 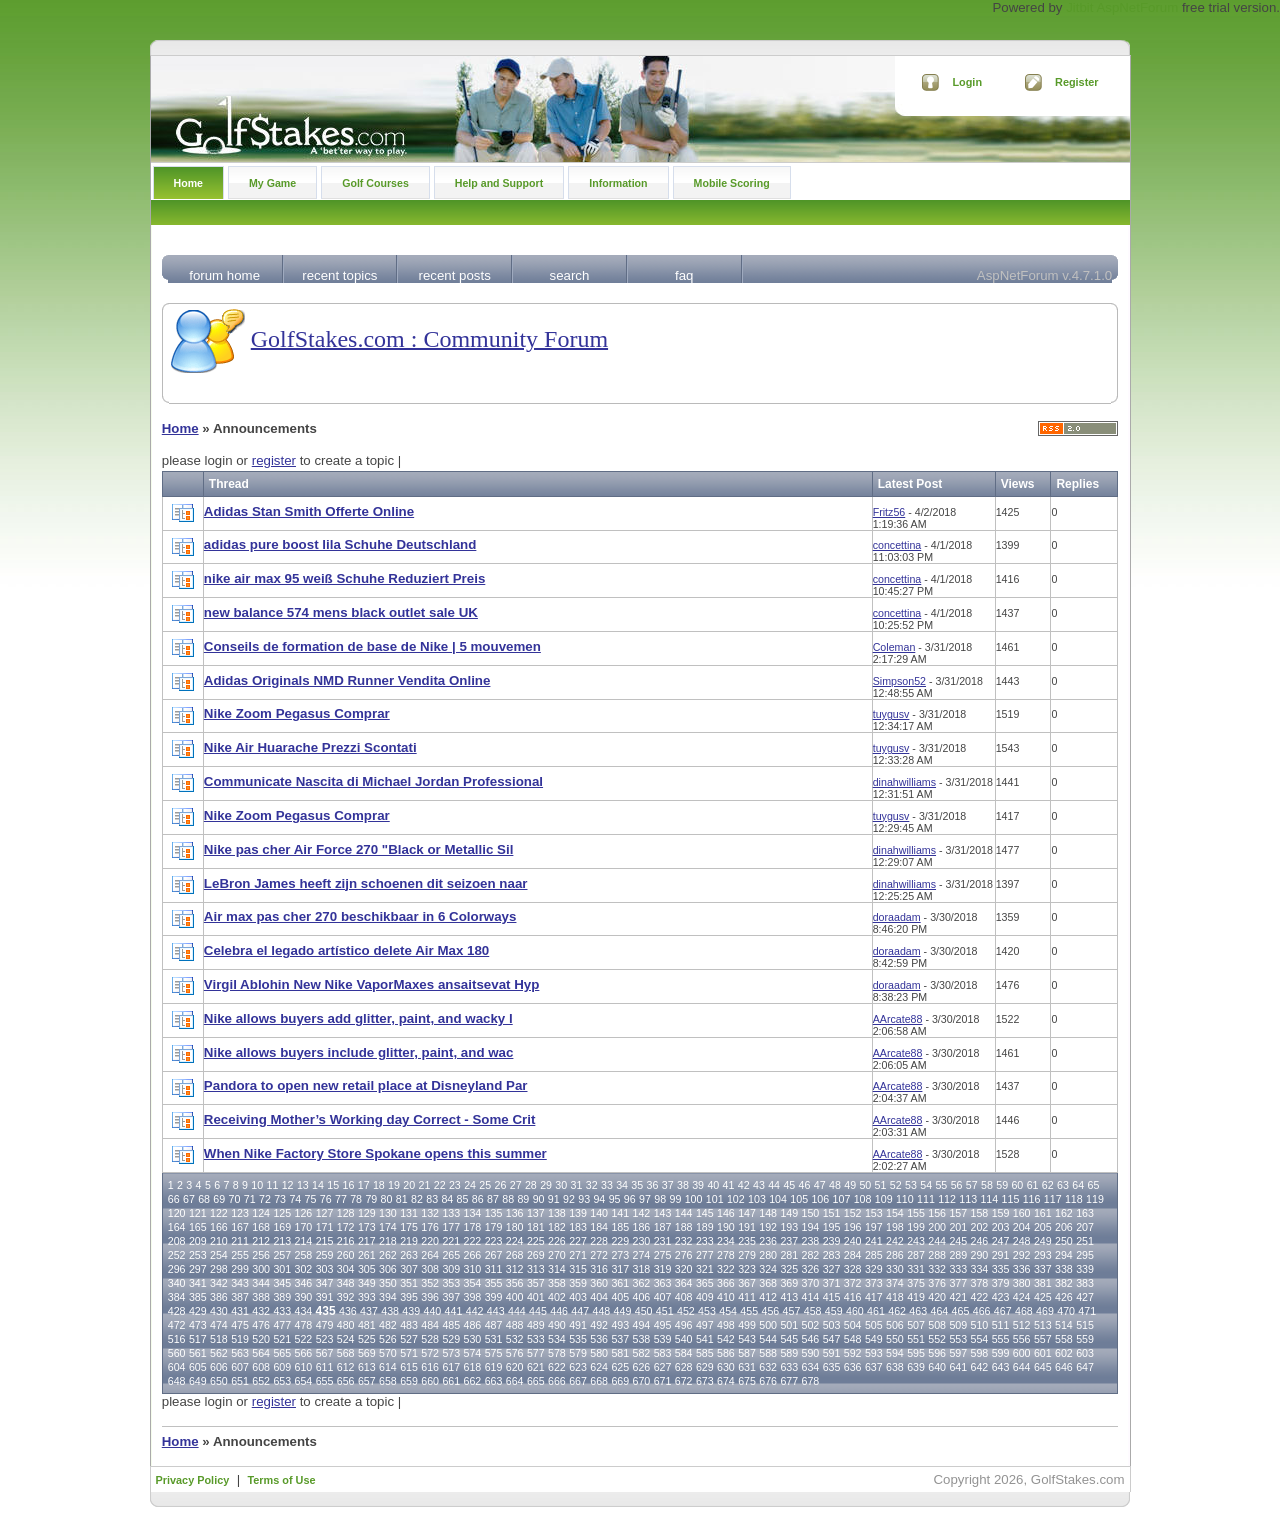 What do you see at coordinates (282, 1311) in the screenshot?
I see `433` at bounding box center [282, 1311].